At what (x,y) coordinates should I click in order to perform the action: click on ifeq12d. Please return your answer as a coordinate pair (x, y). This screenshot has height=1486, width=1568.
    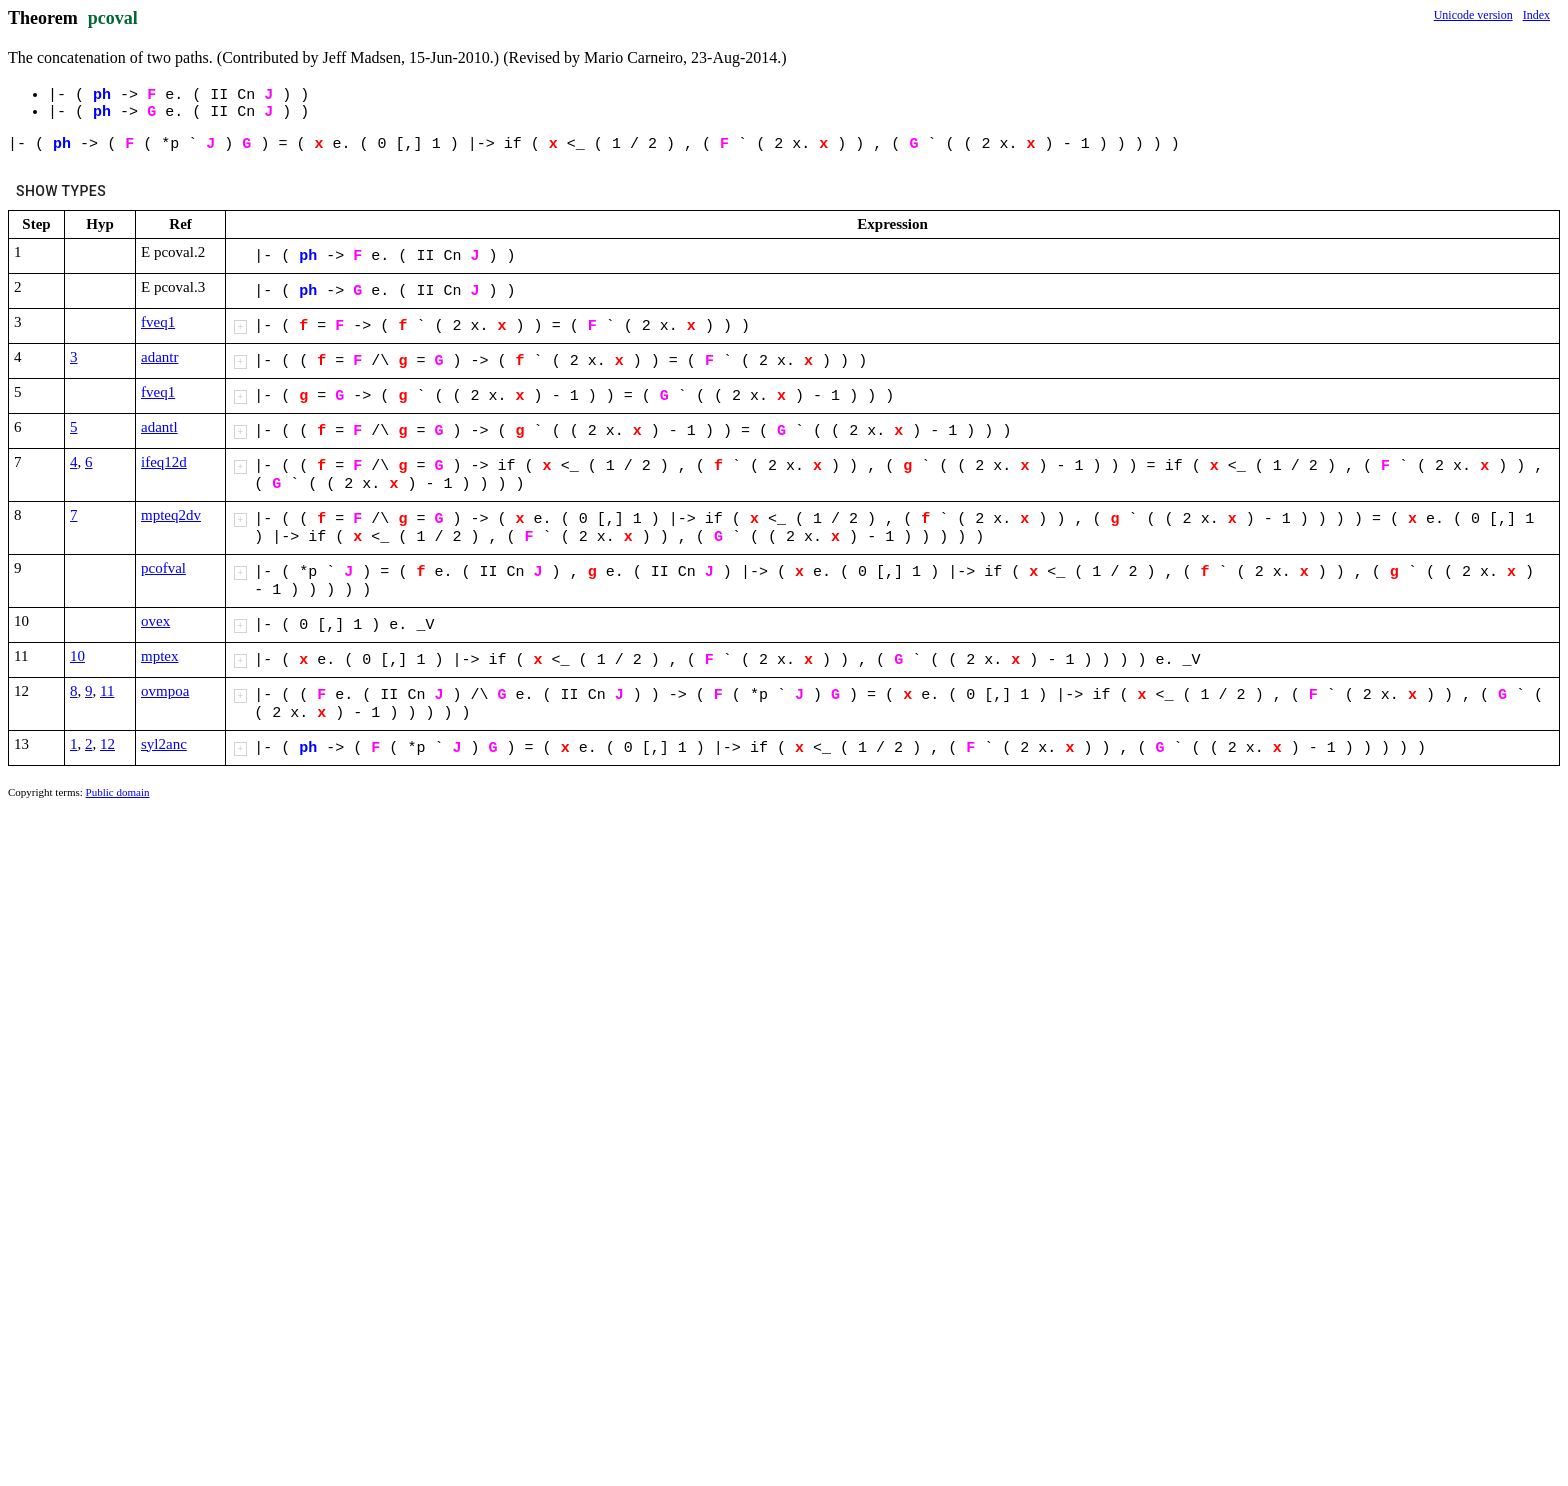
    Looking at the image, I should click on (164, 462).